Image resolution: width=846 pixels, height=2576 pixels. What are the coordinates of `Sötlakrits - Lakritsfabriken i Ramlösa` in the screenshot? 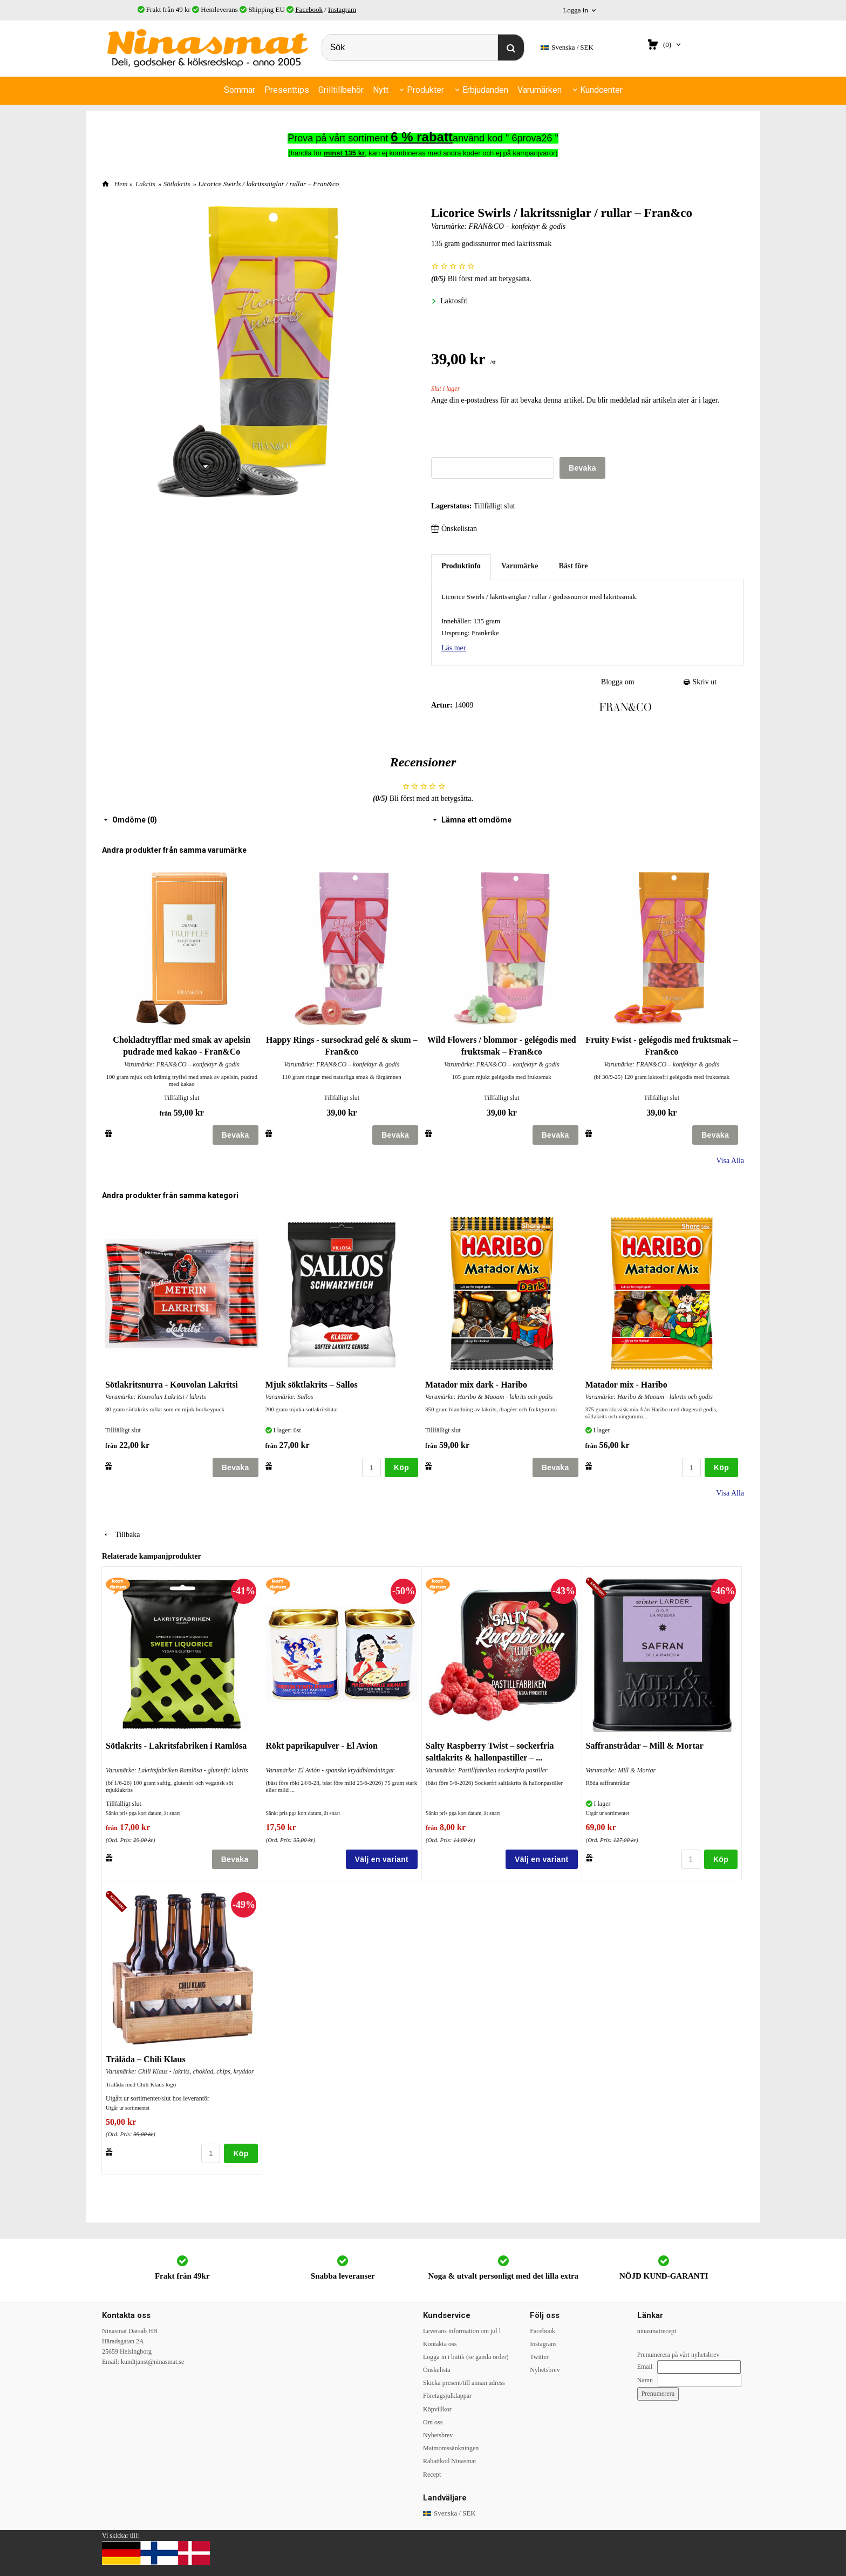 It's located at (176, 1745).